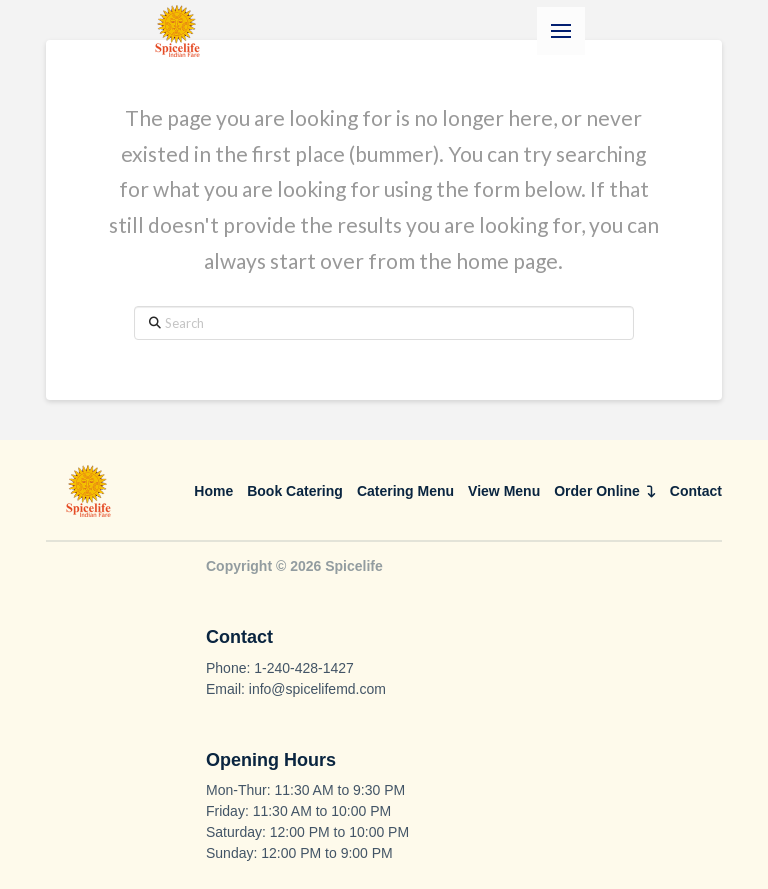  Describe the element at coordinates (561, 31) in the screenshot. I see `[button]` at that location.